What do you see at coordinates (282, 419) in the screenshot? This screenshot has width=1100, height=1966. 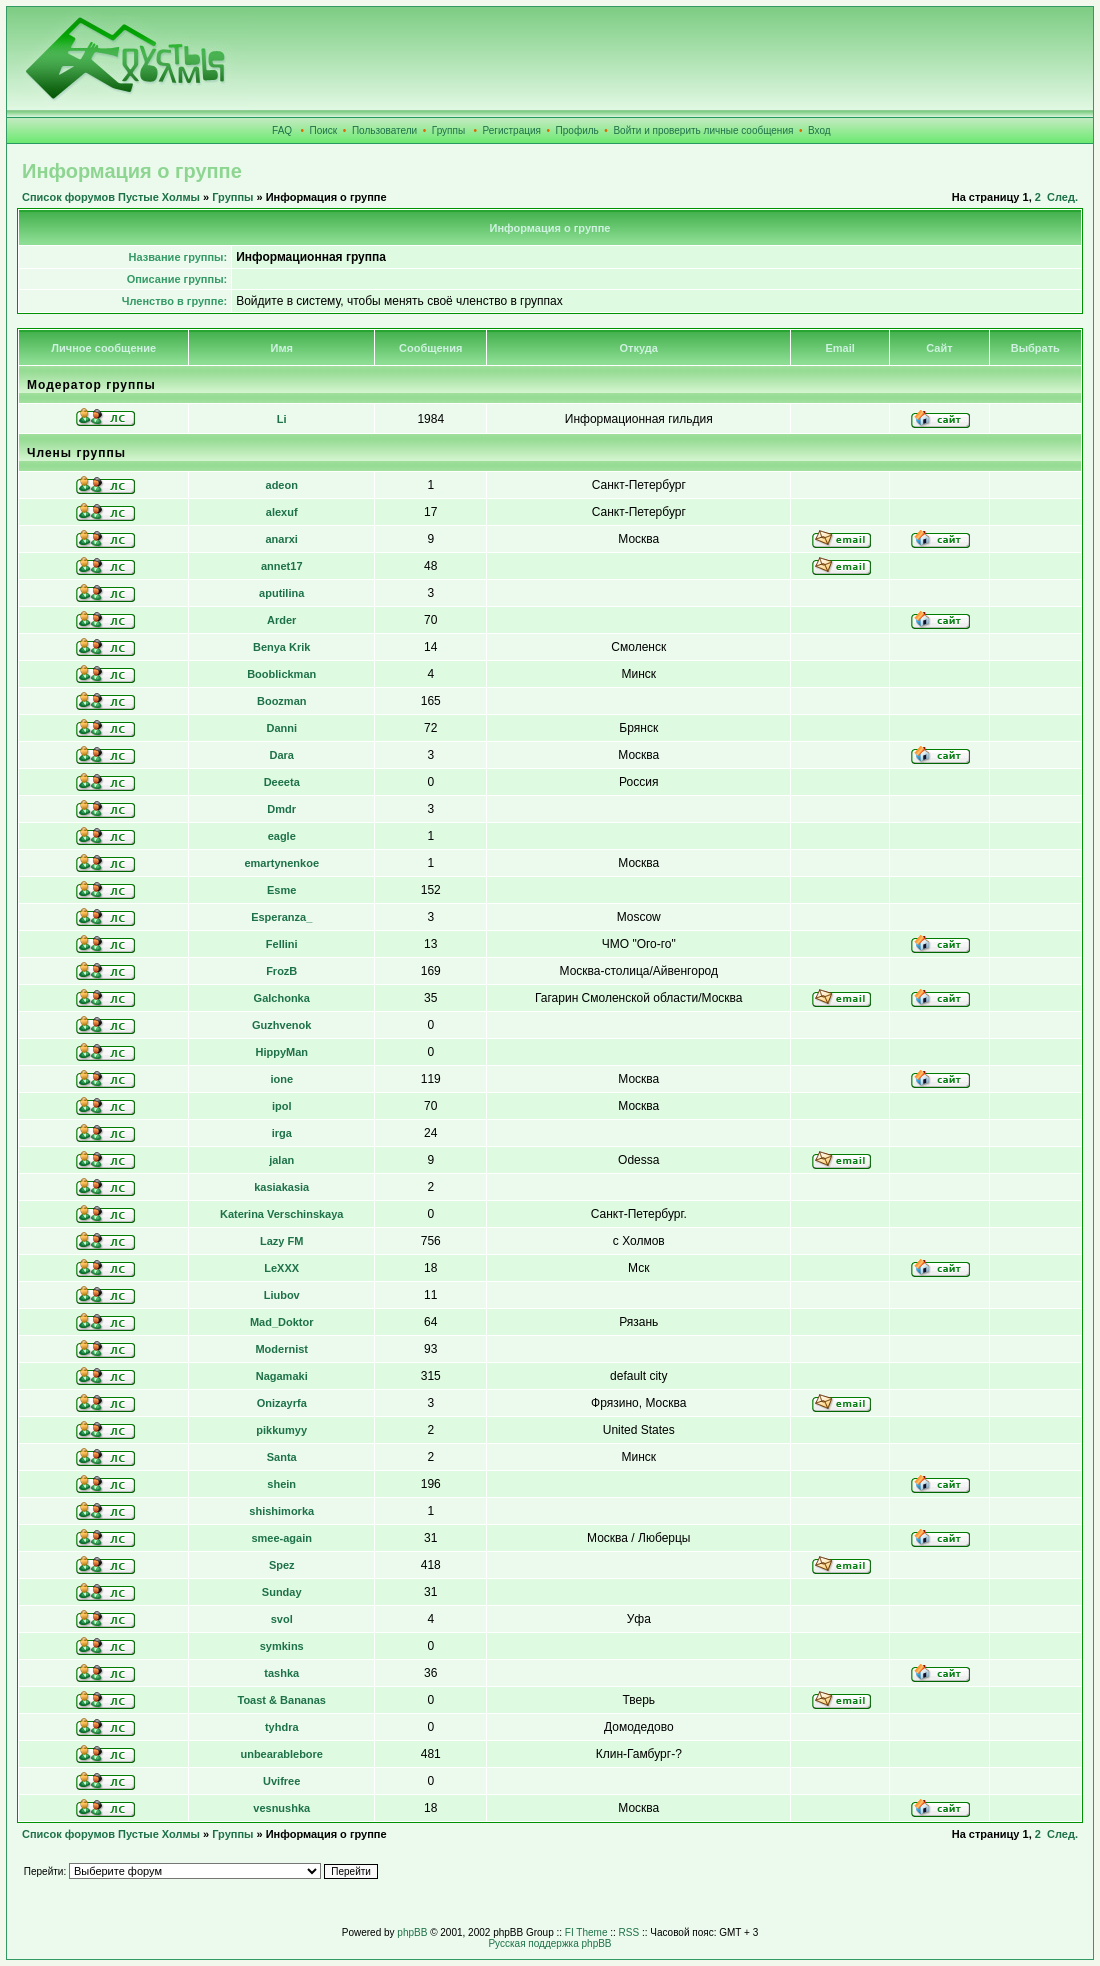 I see `Li` at bounding box center [282, 419].